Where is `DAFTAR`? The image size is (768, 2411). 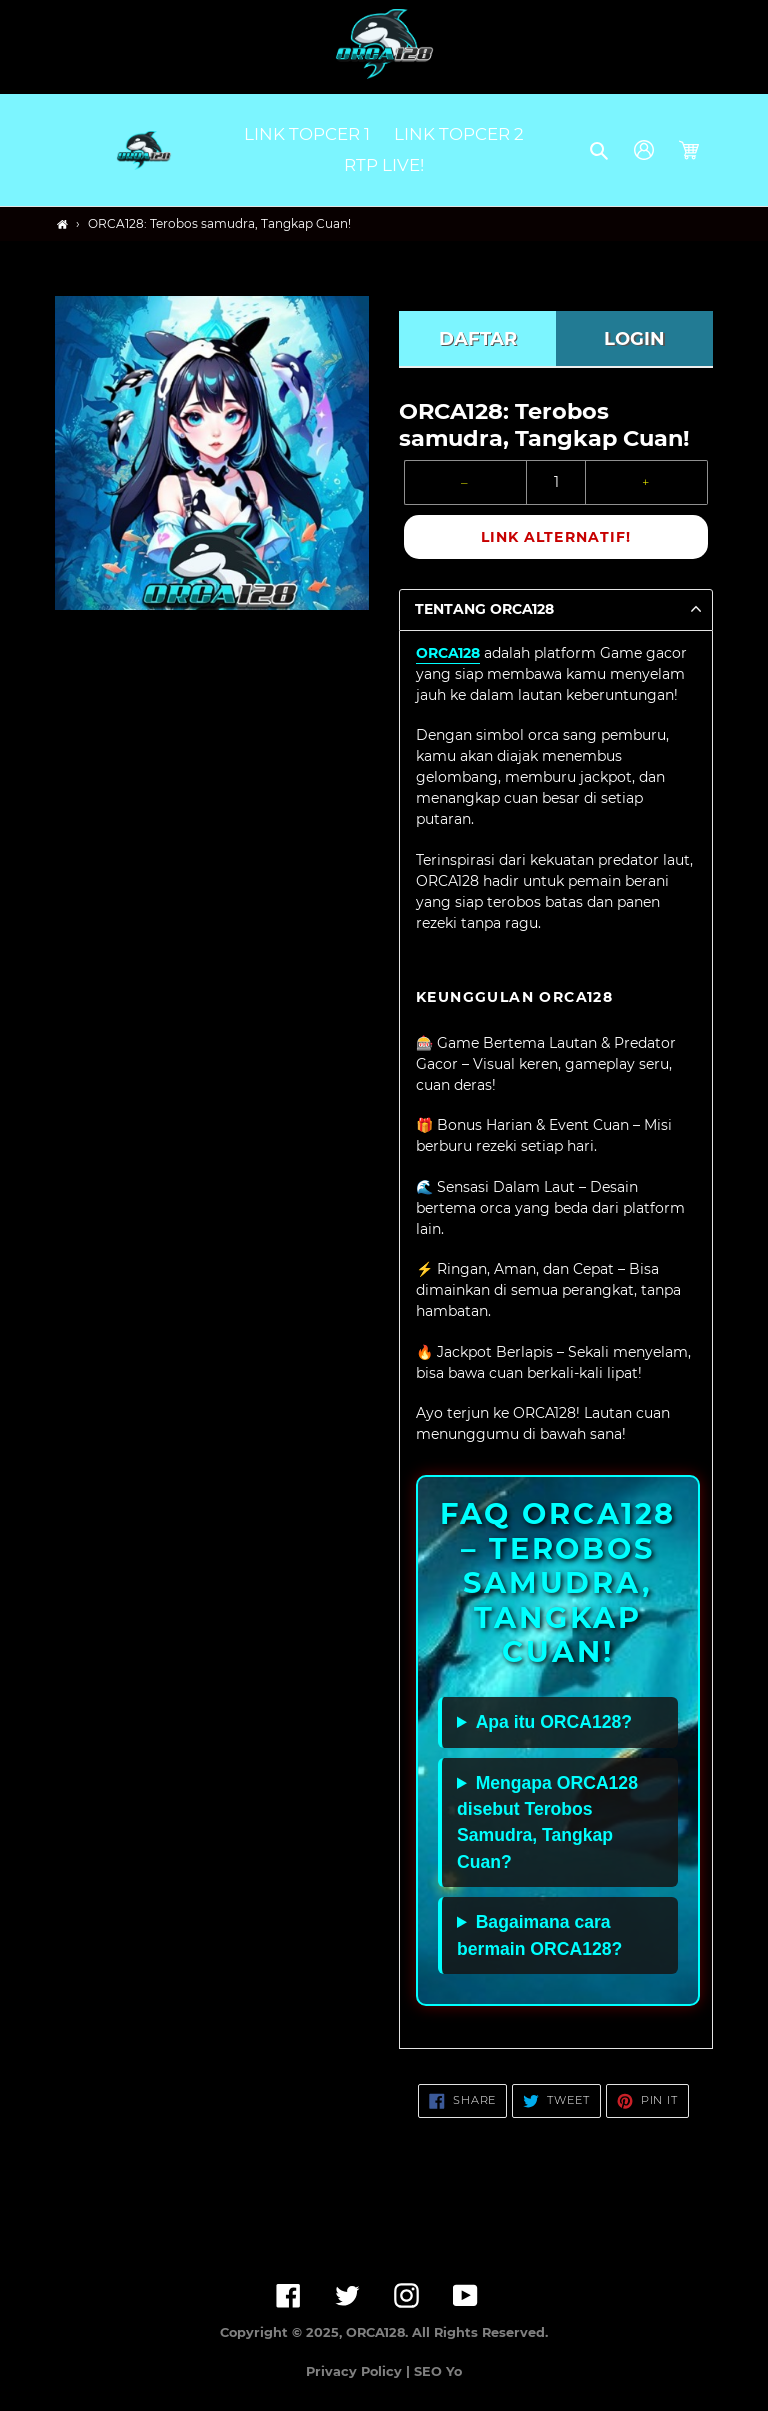
DAFTAR is located at coordinates (478, 339).